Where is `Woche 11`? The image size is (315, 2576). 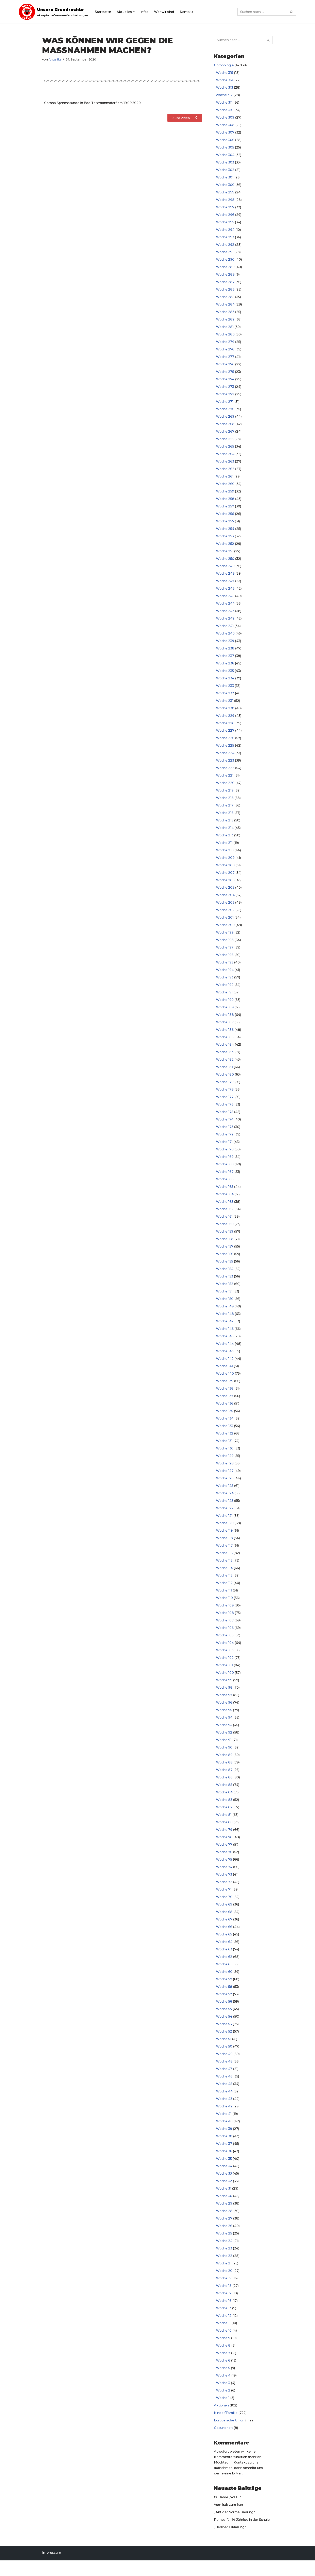 Woche 11 is located at coordinates (223, 2337).